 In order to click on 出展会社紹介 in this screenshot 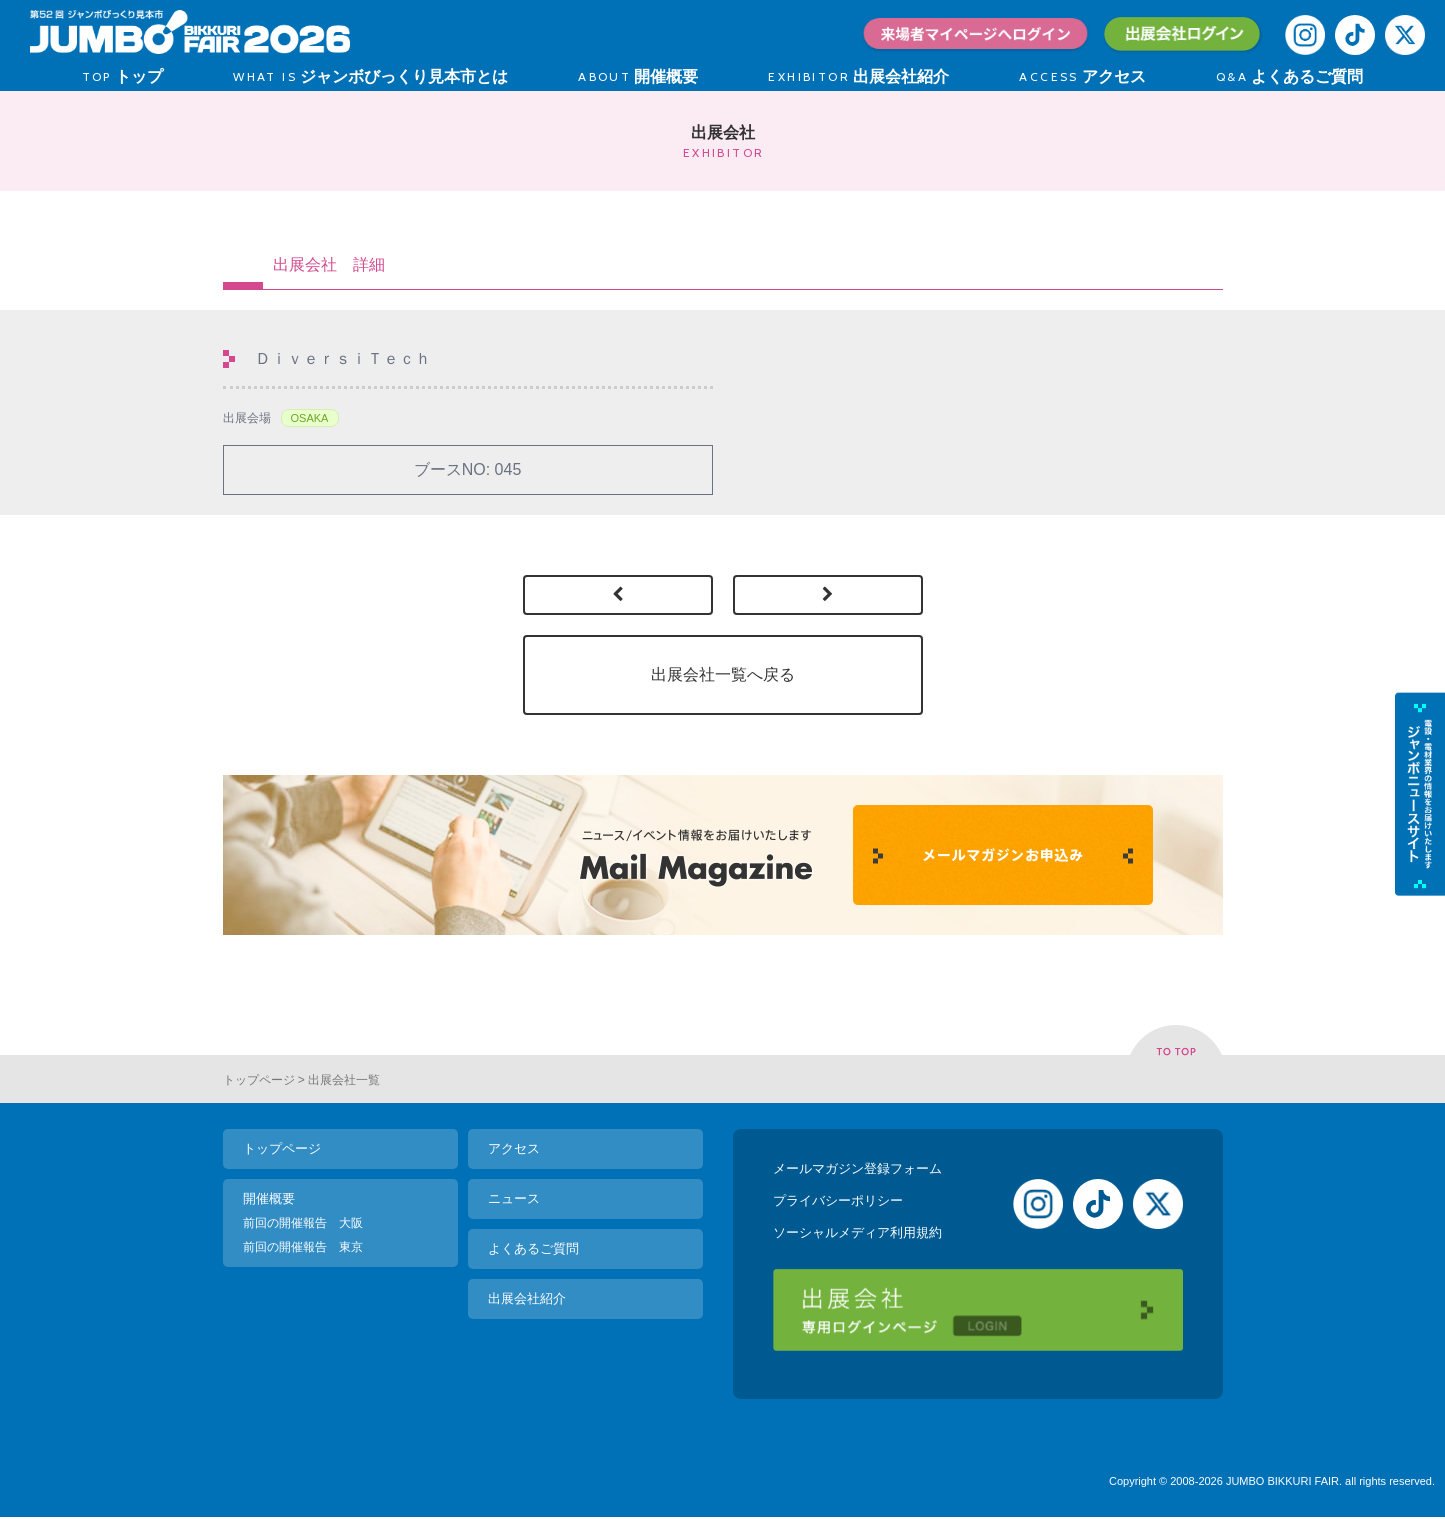, I will do `click(527, 1298)`.